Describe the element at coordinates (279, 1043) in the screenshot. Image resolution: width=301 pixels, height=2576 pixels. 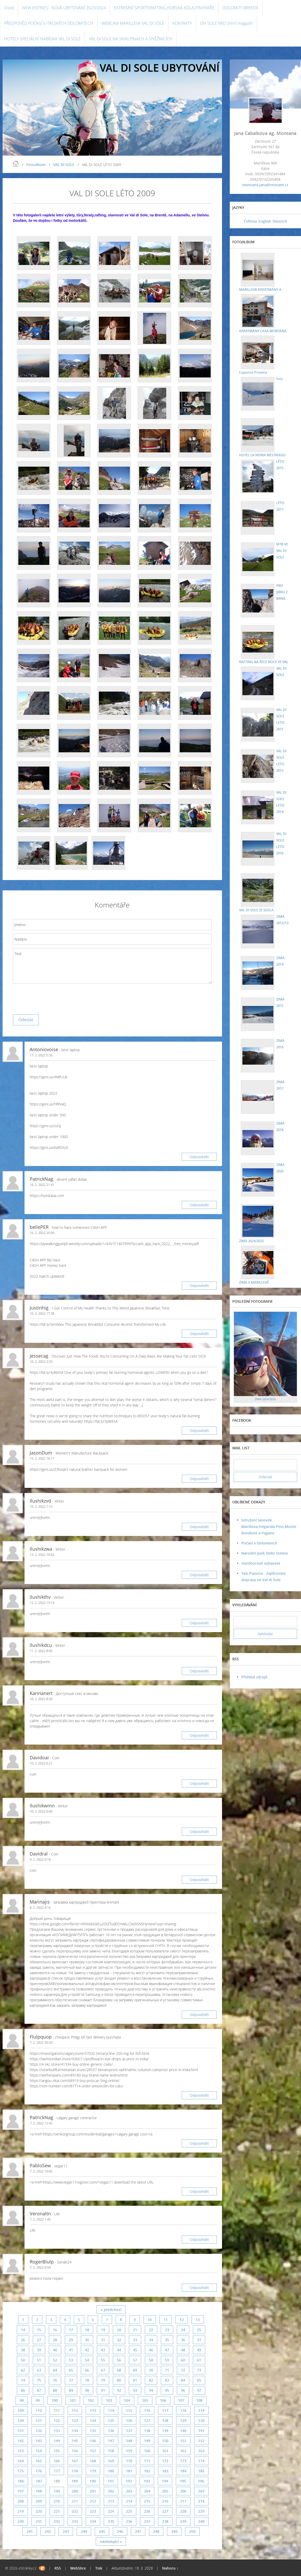
I see `ZIMA 2016` at that location.